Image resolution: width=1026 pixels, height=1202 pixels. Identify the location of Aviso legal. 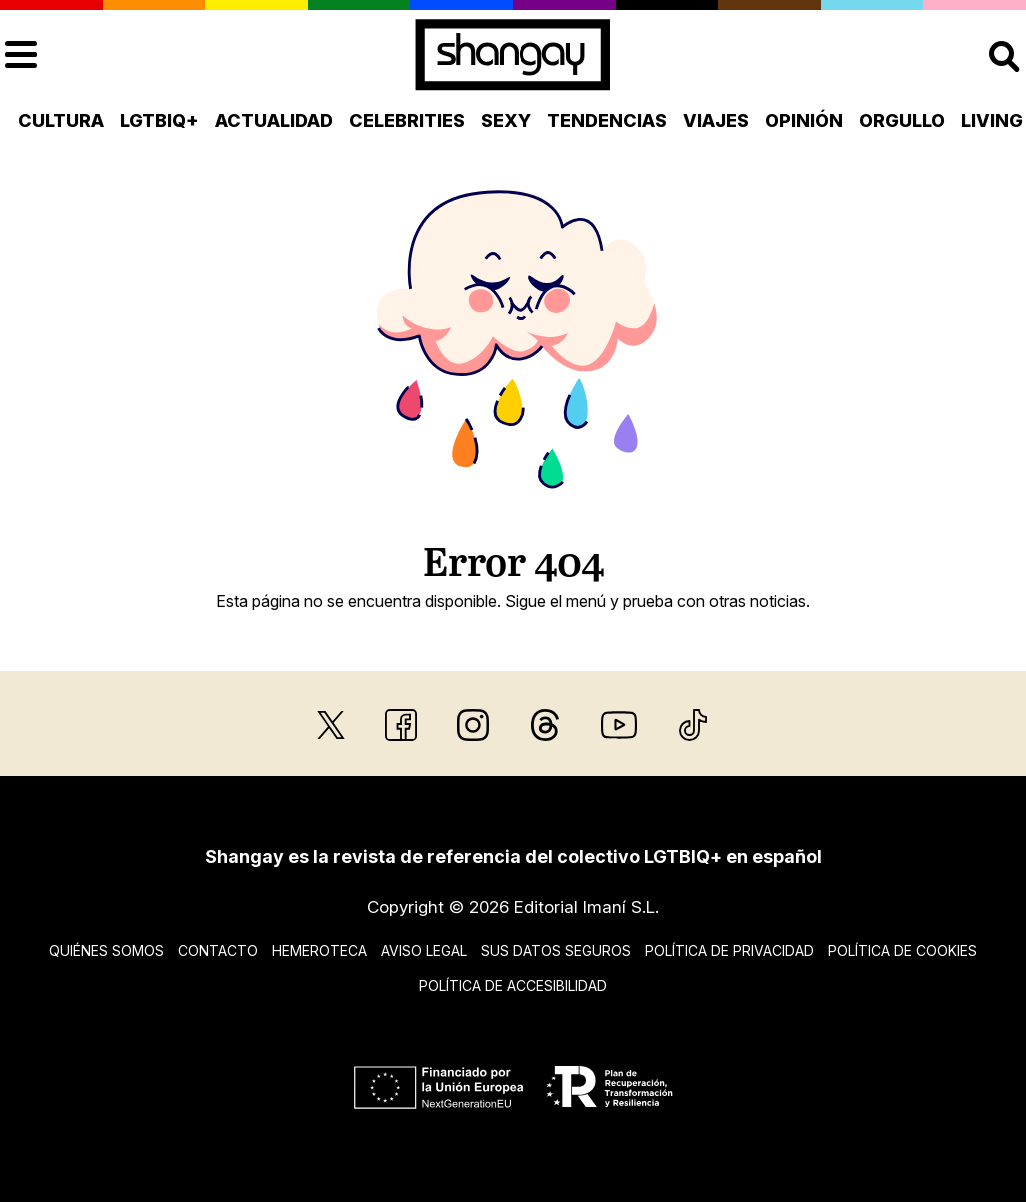
(424, 950).